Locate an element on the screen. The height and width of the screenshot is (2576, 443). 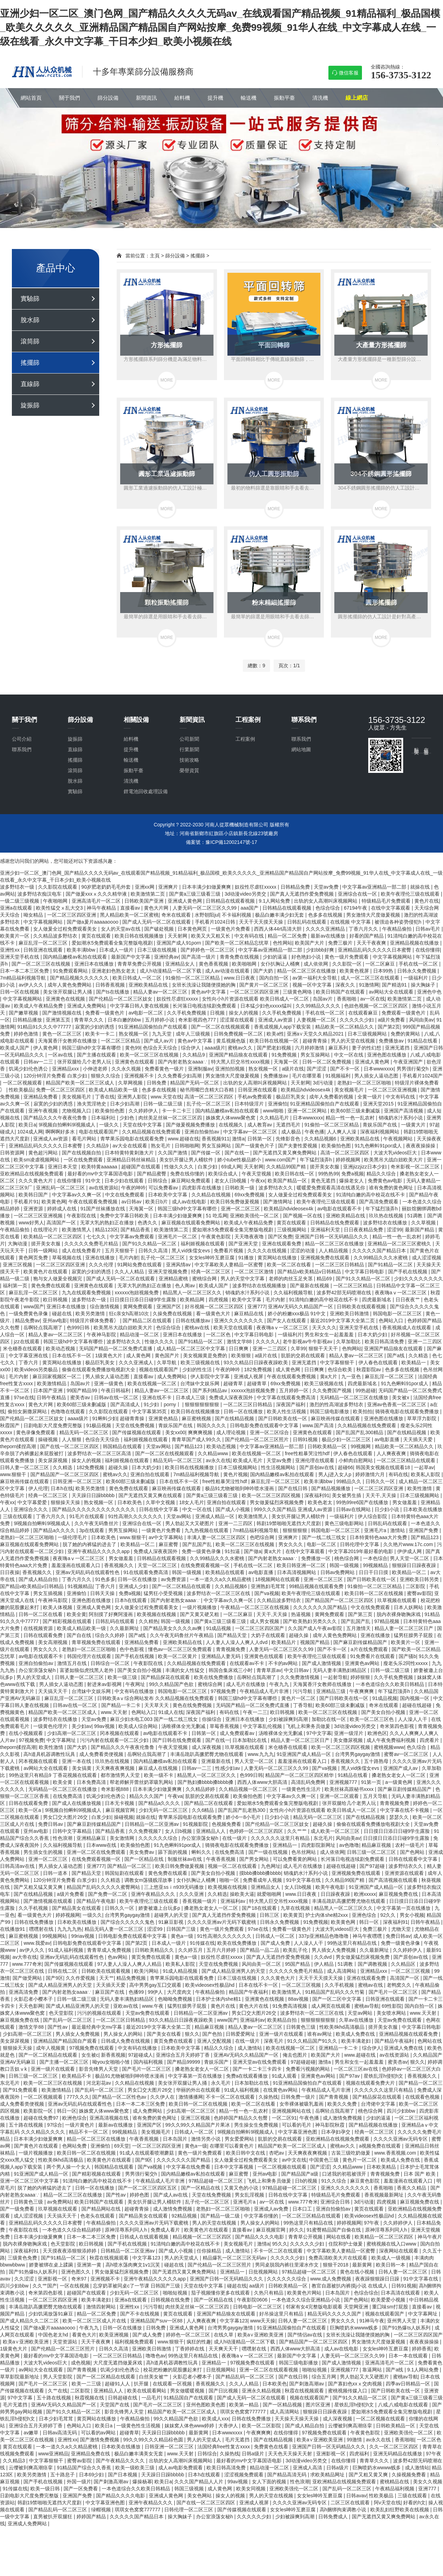
av电影在线观看不卡 is located at coordinates (340, 1208).